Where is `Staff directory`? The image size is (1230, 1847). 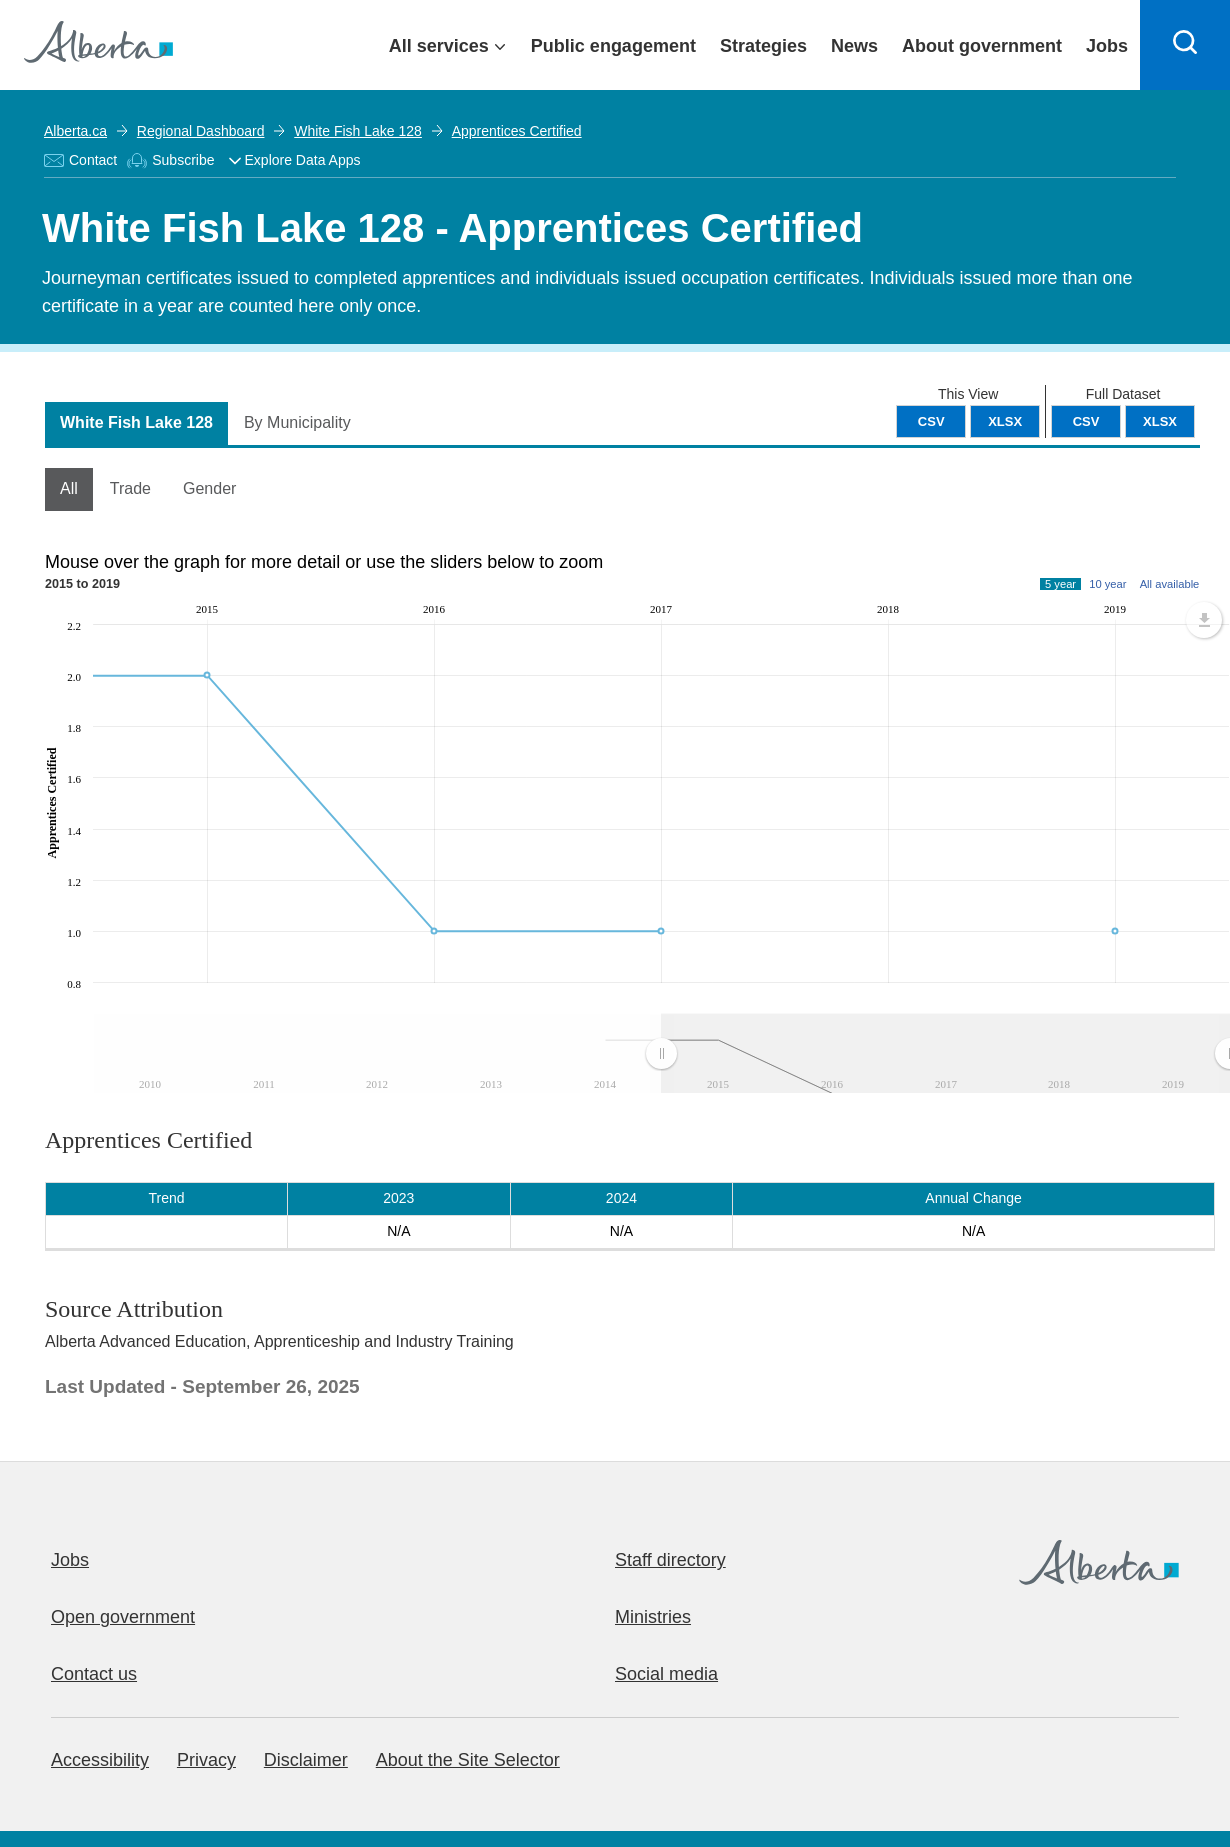
Staff directory is located at coordinates (670, 1560).